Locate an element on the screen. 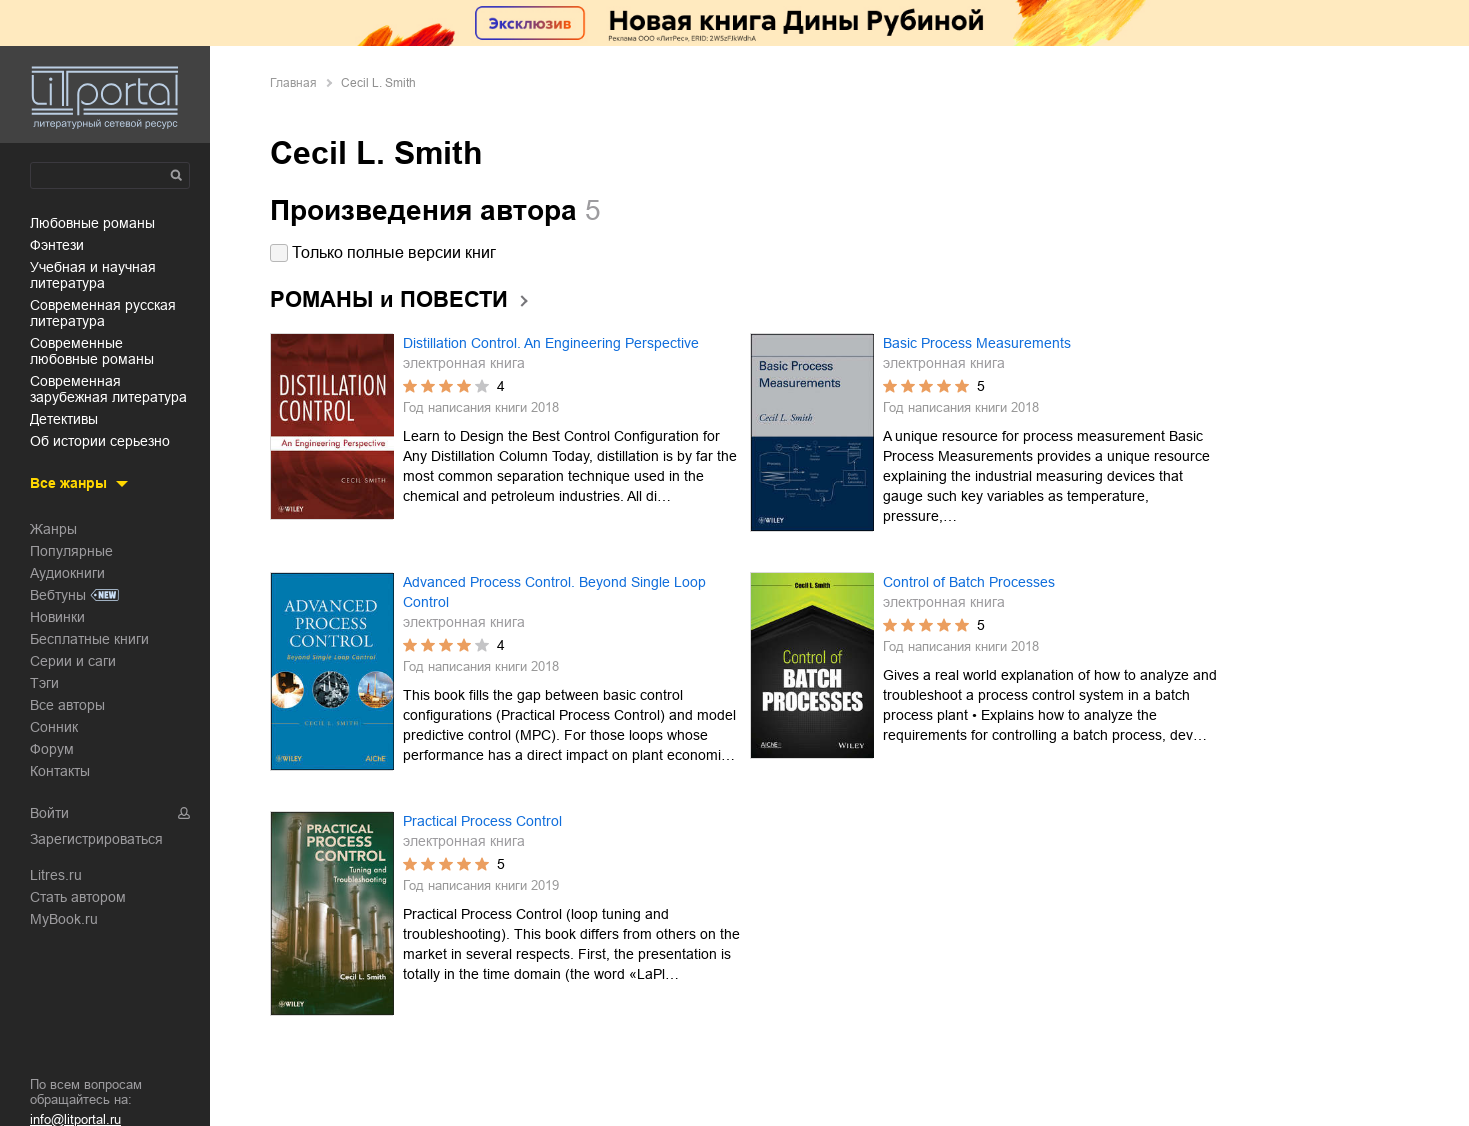  Стать автором is located at coordinates (78, 897).